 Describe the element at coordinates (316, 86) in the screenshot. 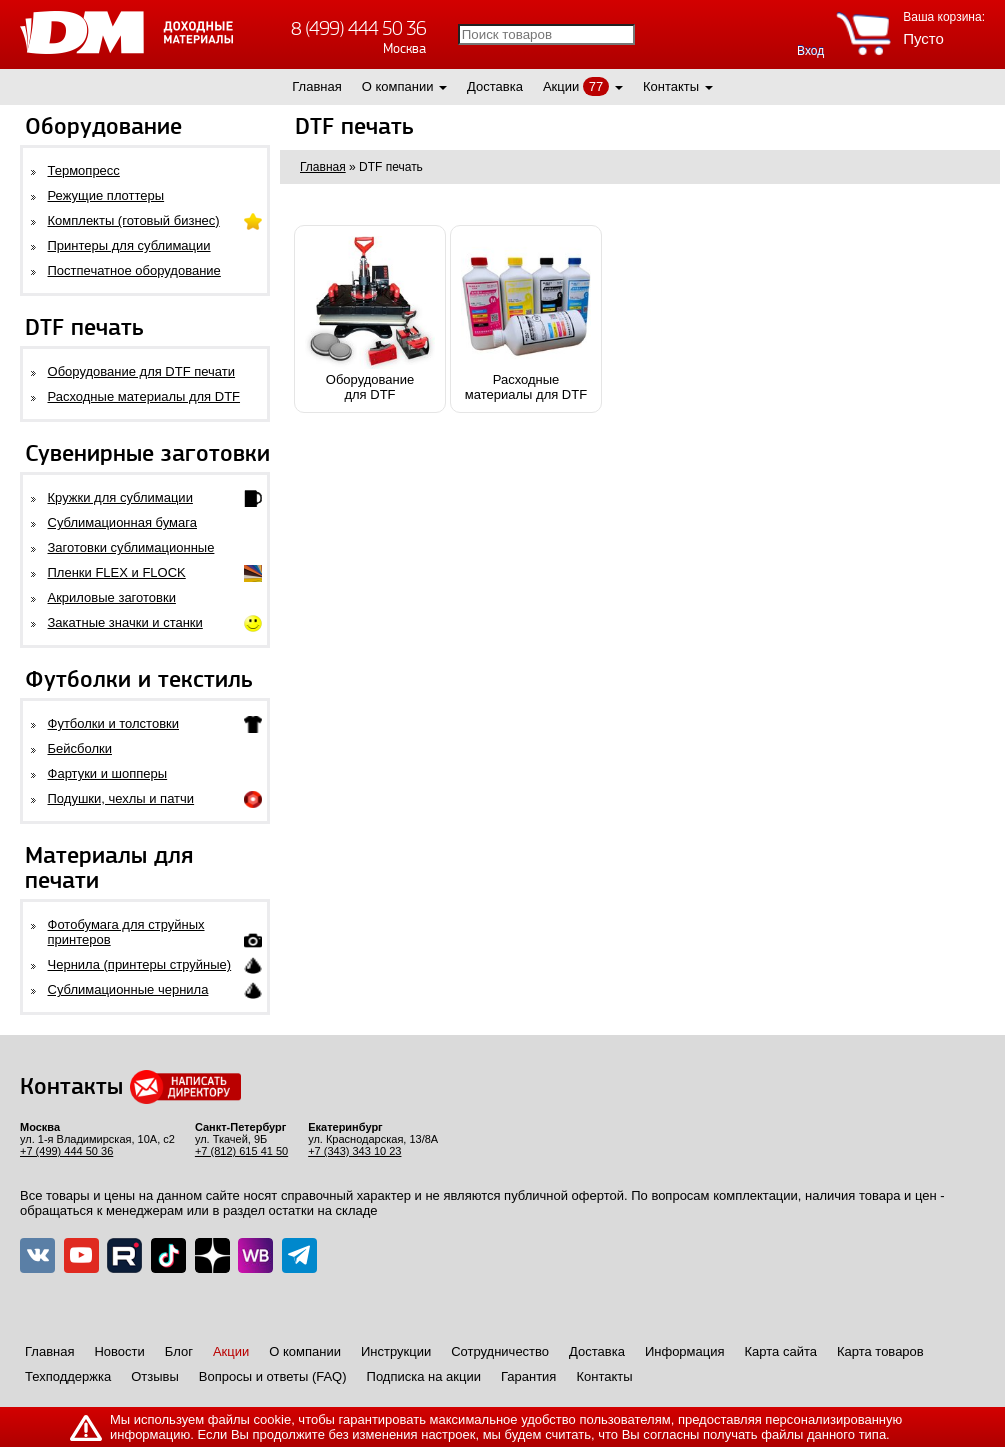

I see `Главная` at that location.